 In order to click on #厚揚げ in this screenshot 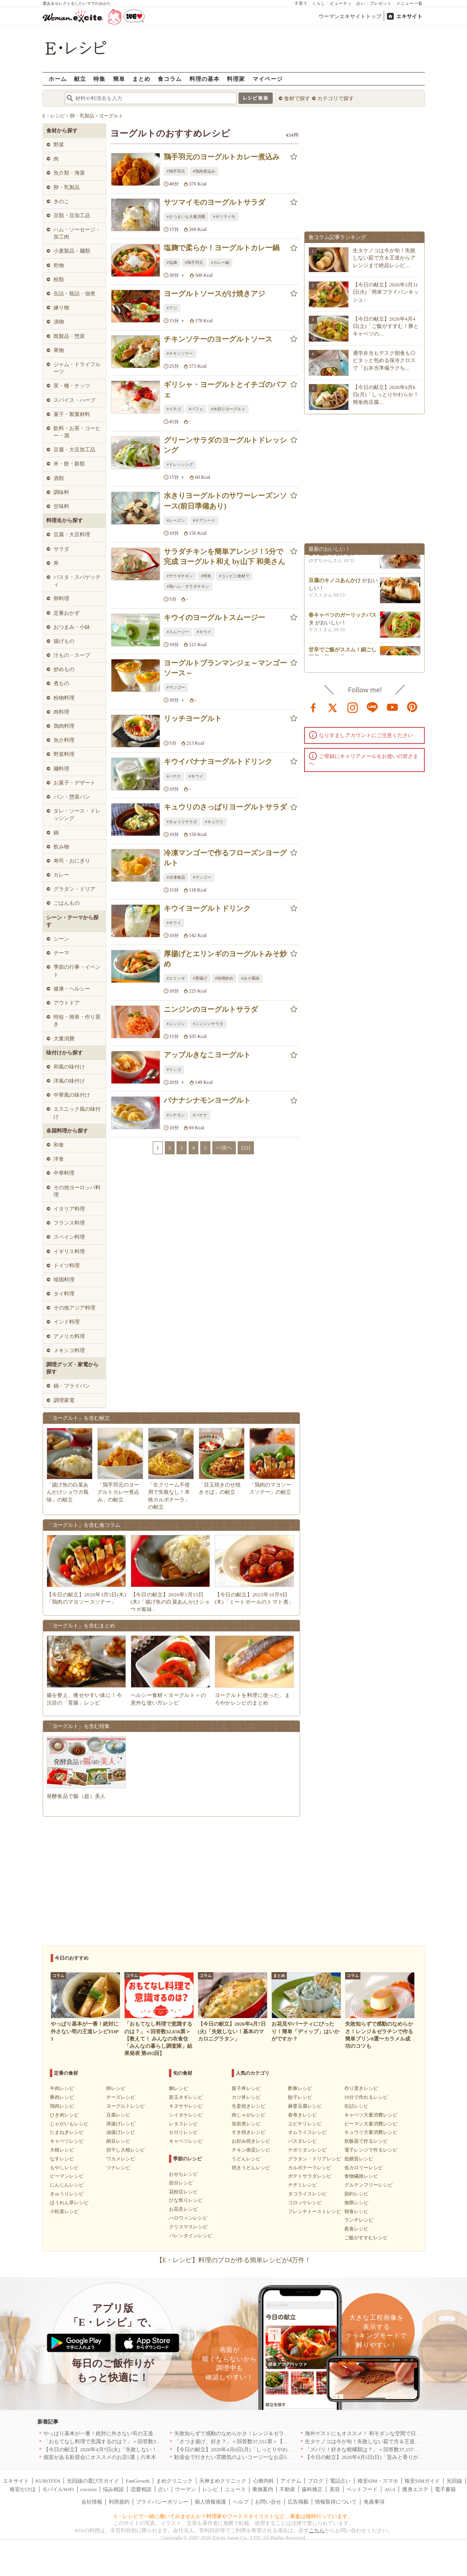, I will do `click(200, 978)`.